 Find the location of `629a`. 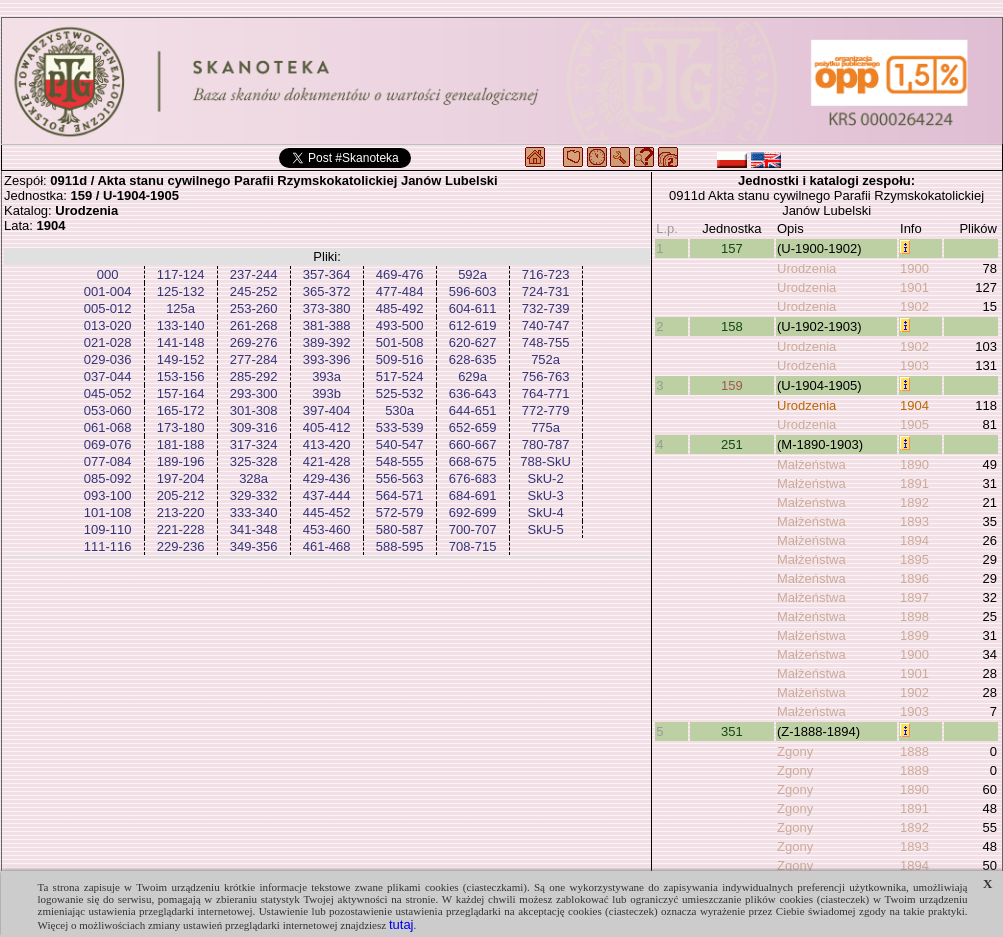

629a is located at coordinates (472, 376).